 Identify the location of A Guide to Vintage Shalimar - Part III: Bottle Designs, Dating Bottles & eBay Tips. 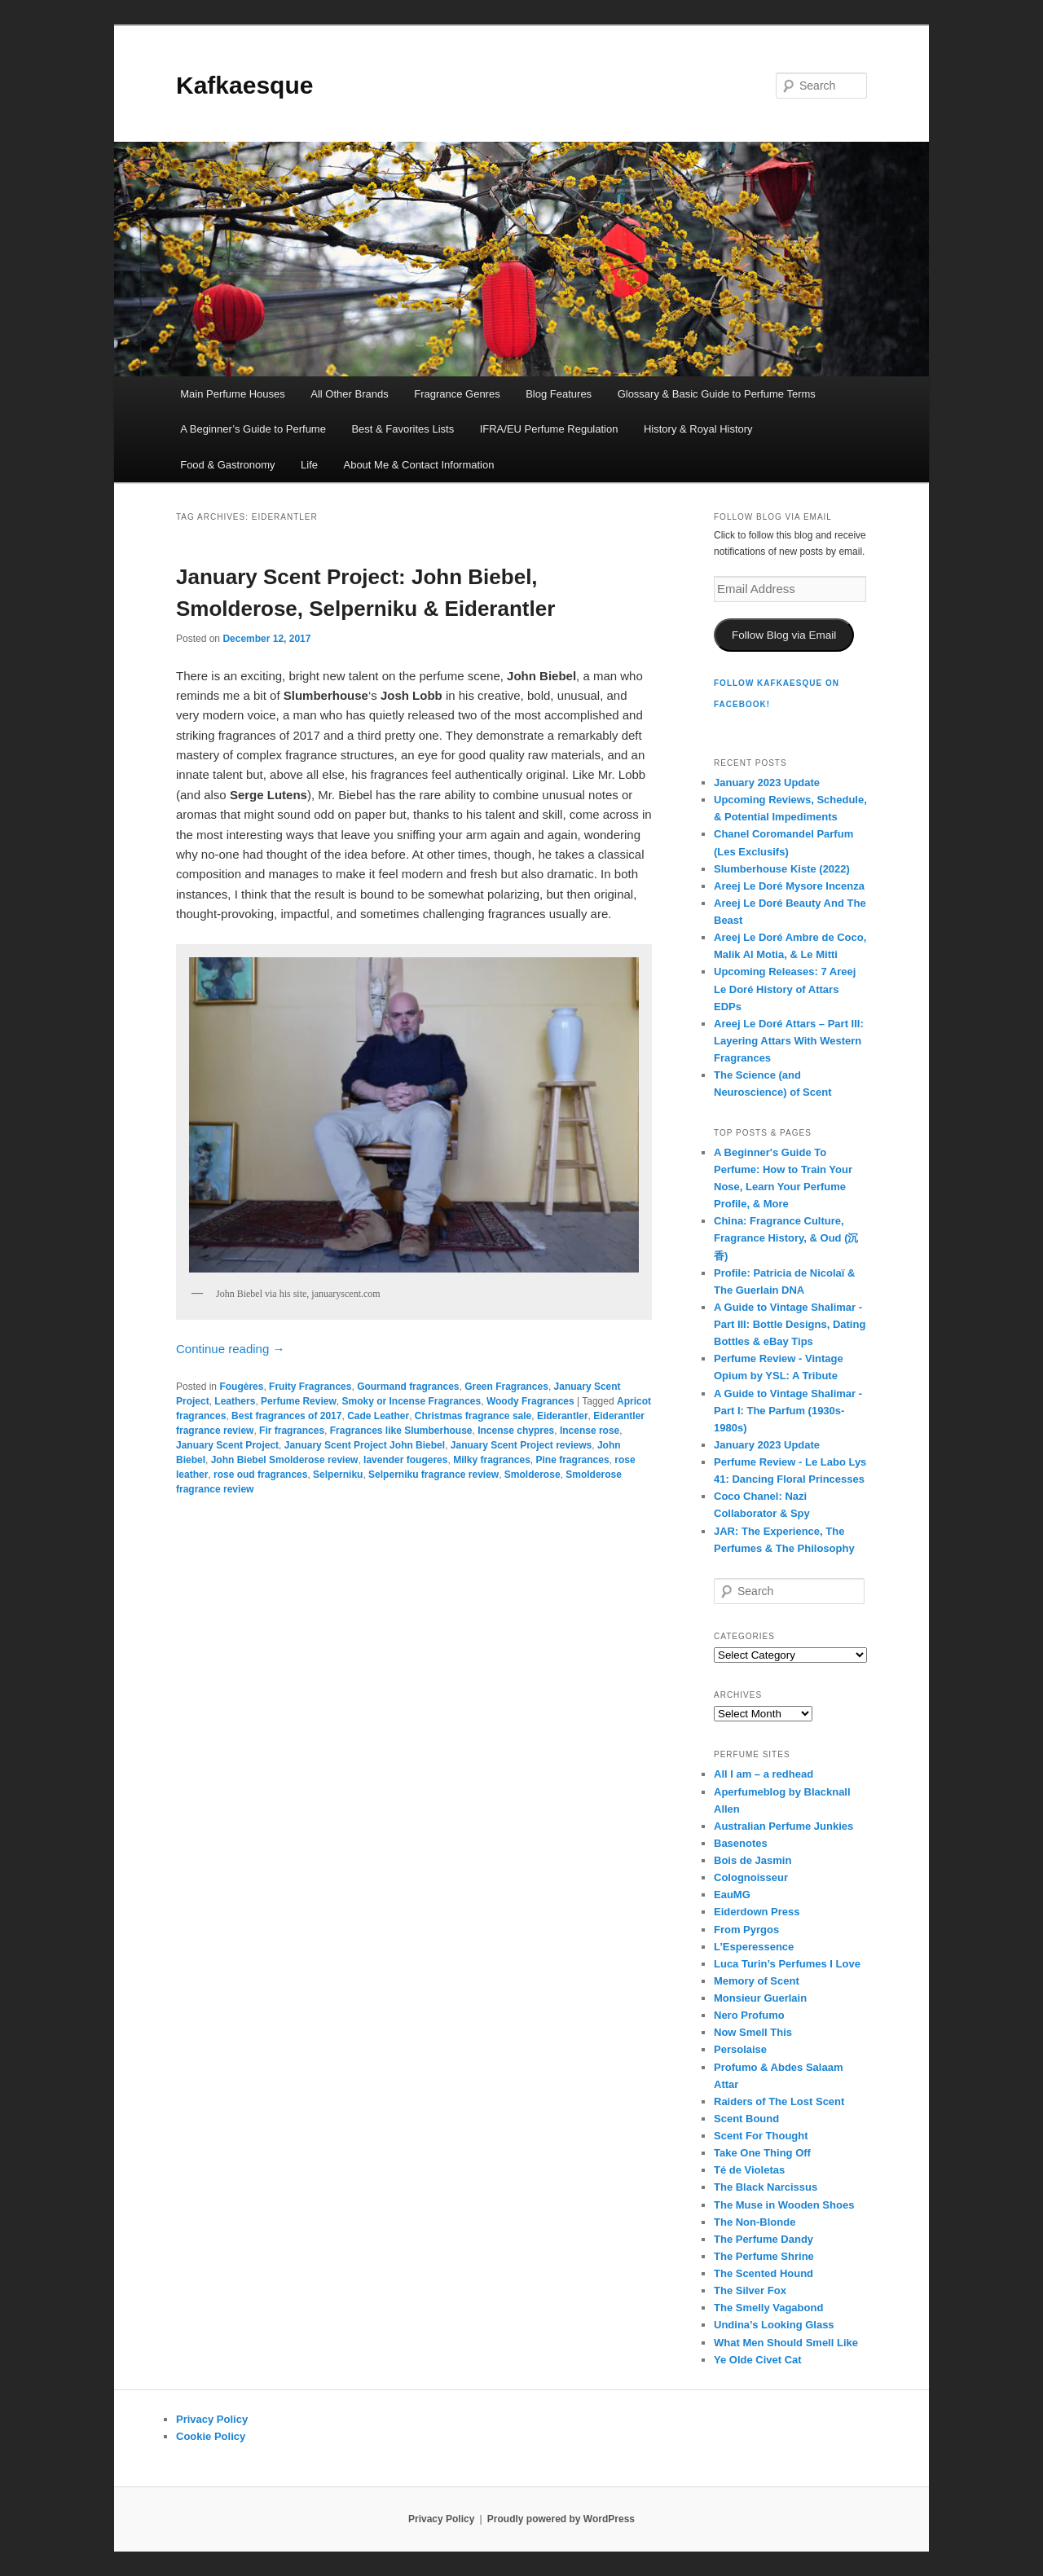
(789, 1324).